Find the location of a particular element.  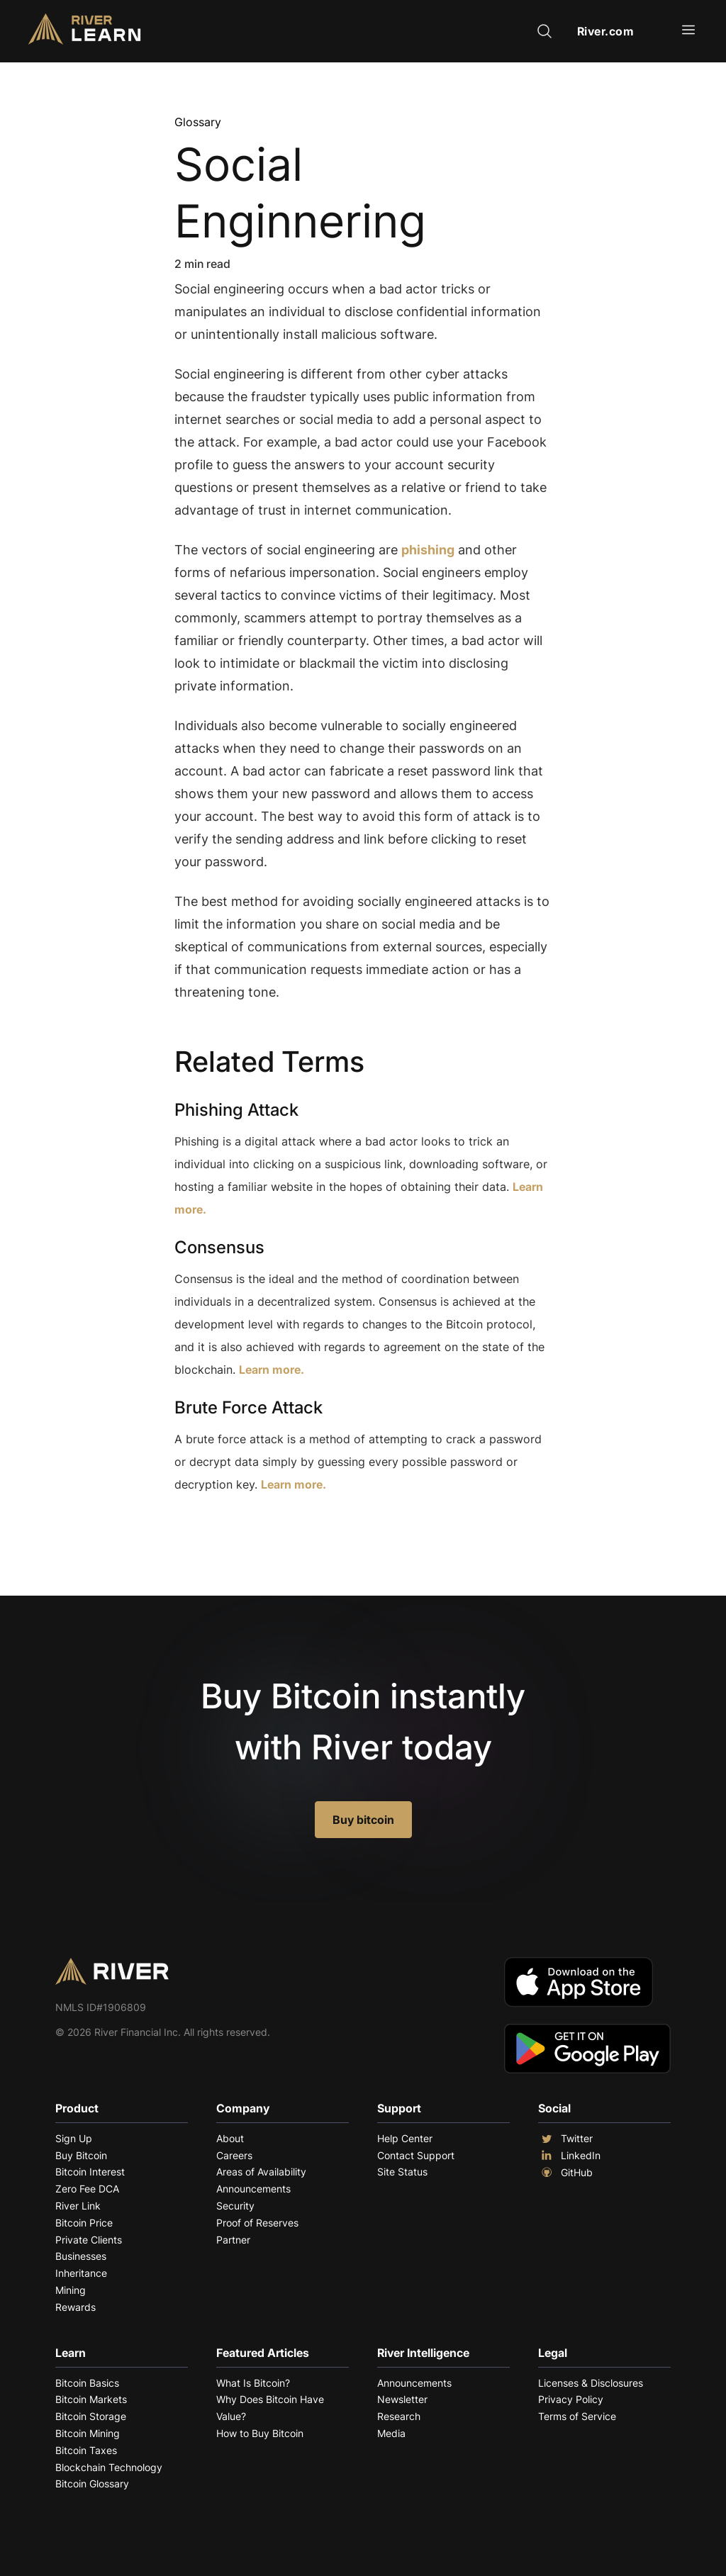

Bitcoin Basics is located at coordinates (87, 2383).